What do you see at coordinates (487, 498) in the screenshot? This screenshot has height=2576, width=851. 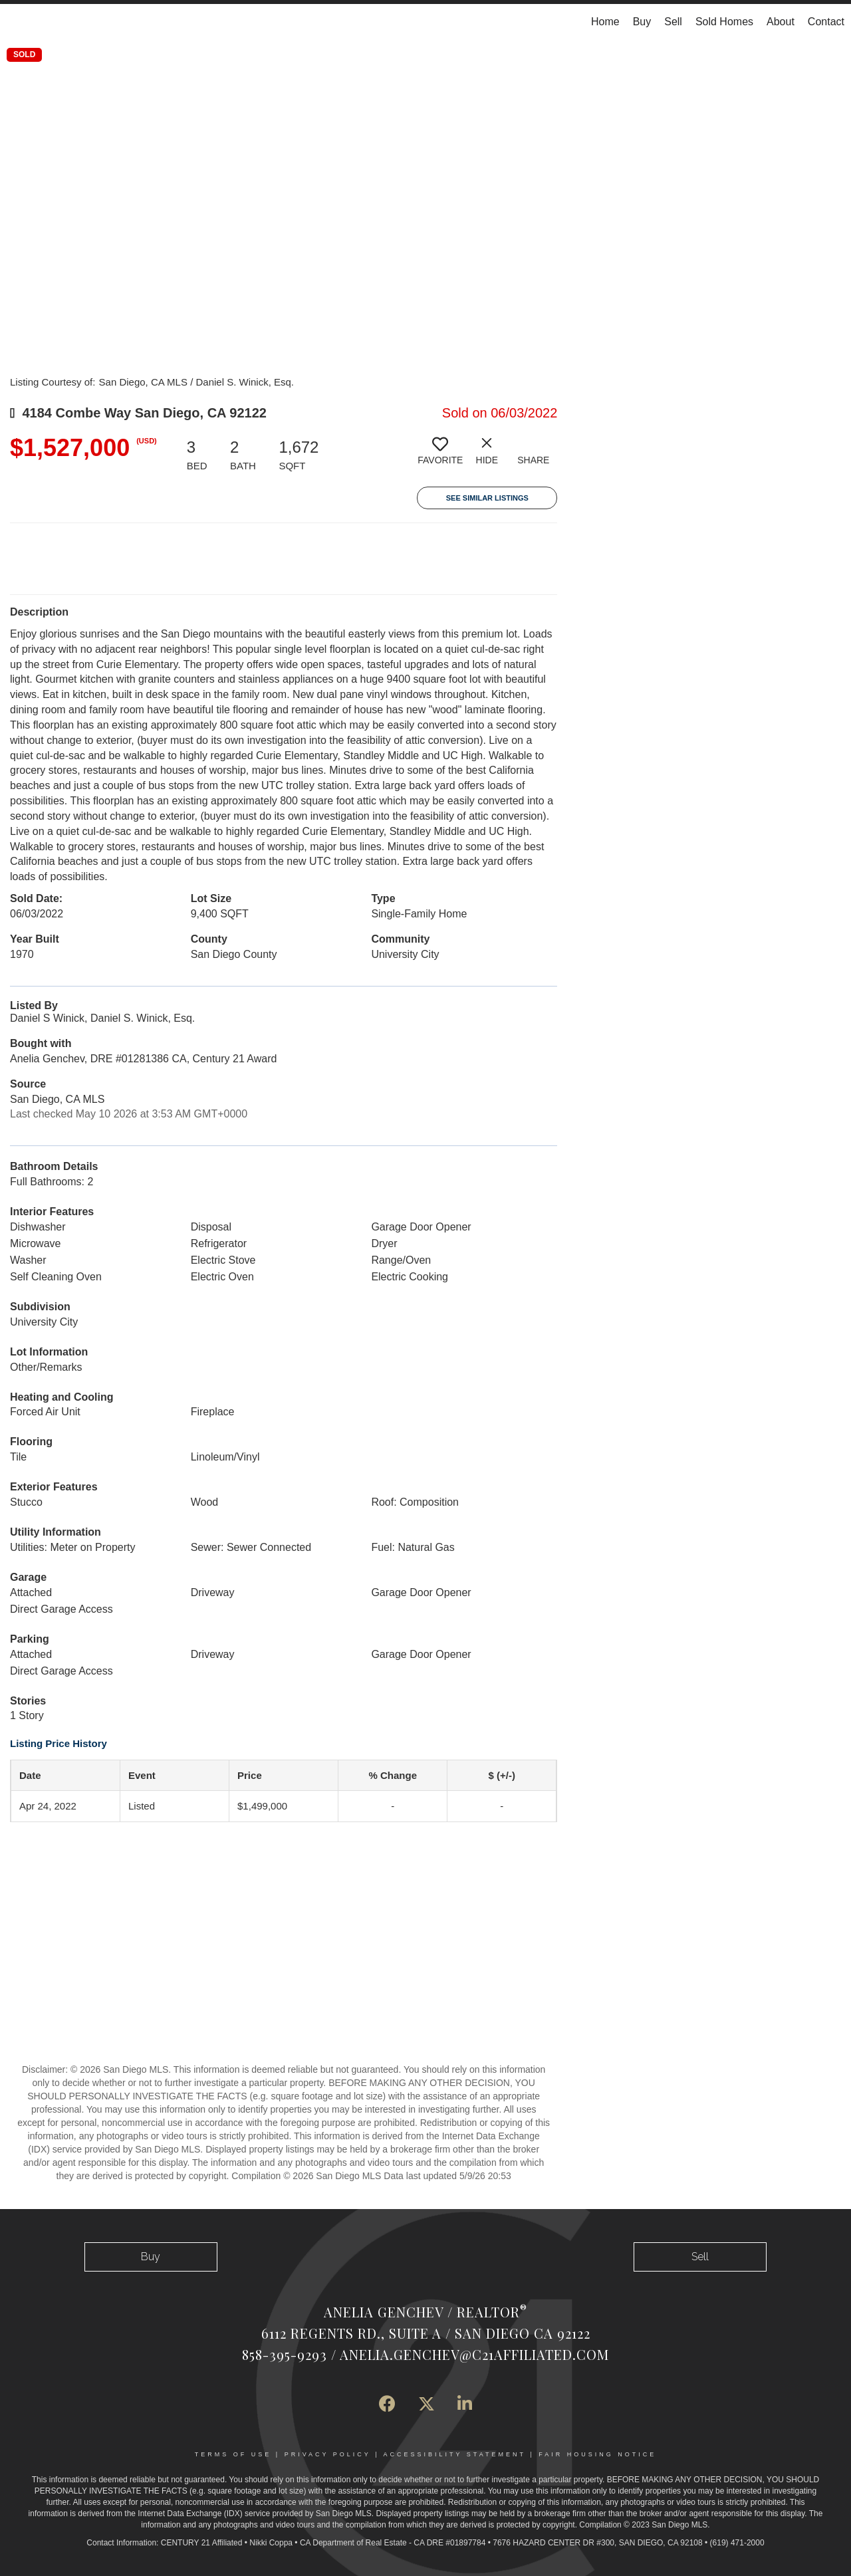 I see `See Similar Listings` at bounding box center [487, 498].